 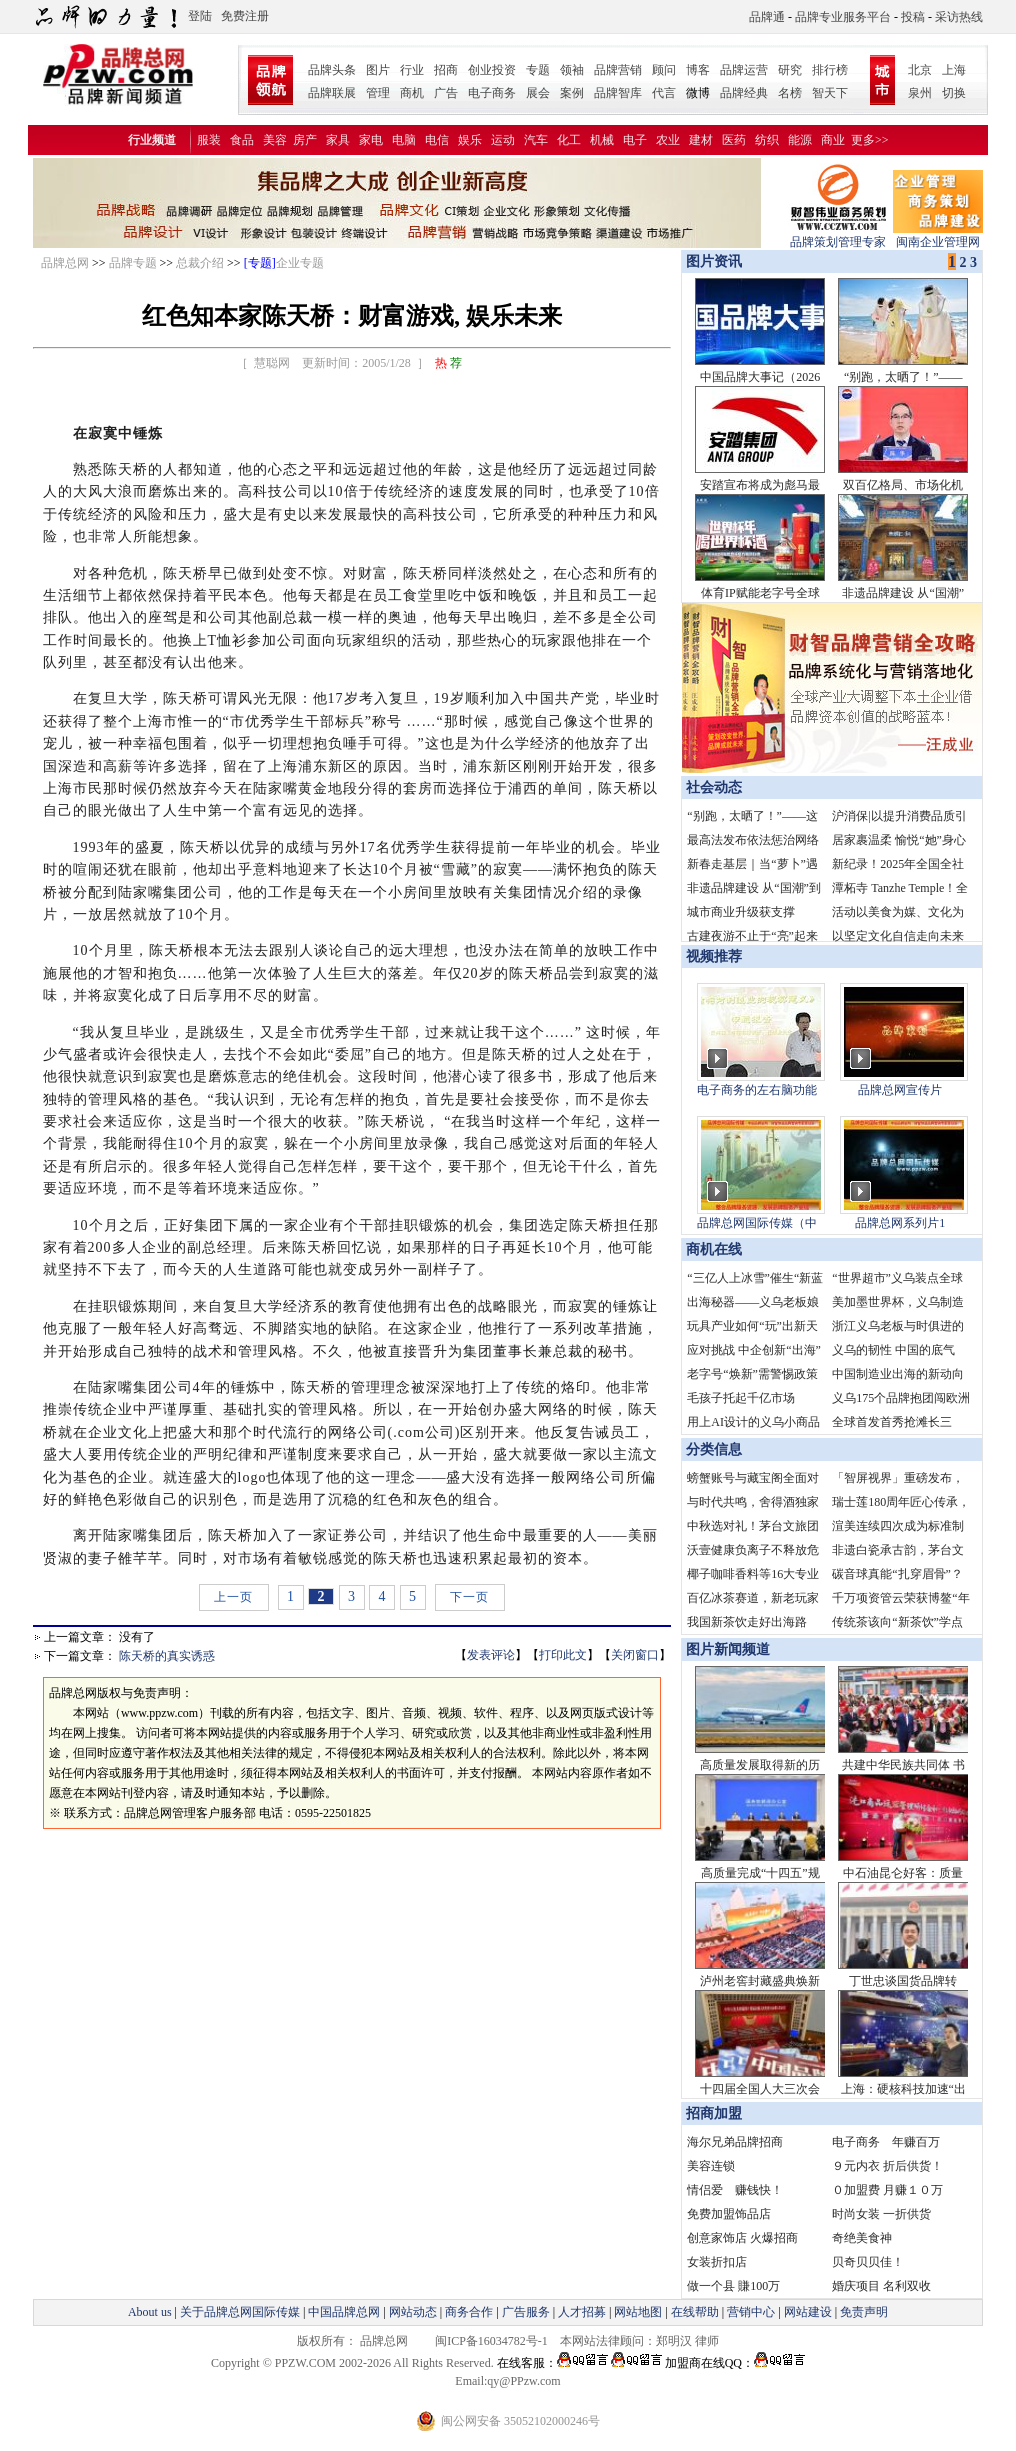 I want to click on 图片新闻频道, so click(x=728, y=1649).